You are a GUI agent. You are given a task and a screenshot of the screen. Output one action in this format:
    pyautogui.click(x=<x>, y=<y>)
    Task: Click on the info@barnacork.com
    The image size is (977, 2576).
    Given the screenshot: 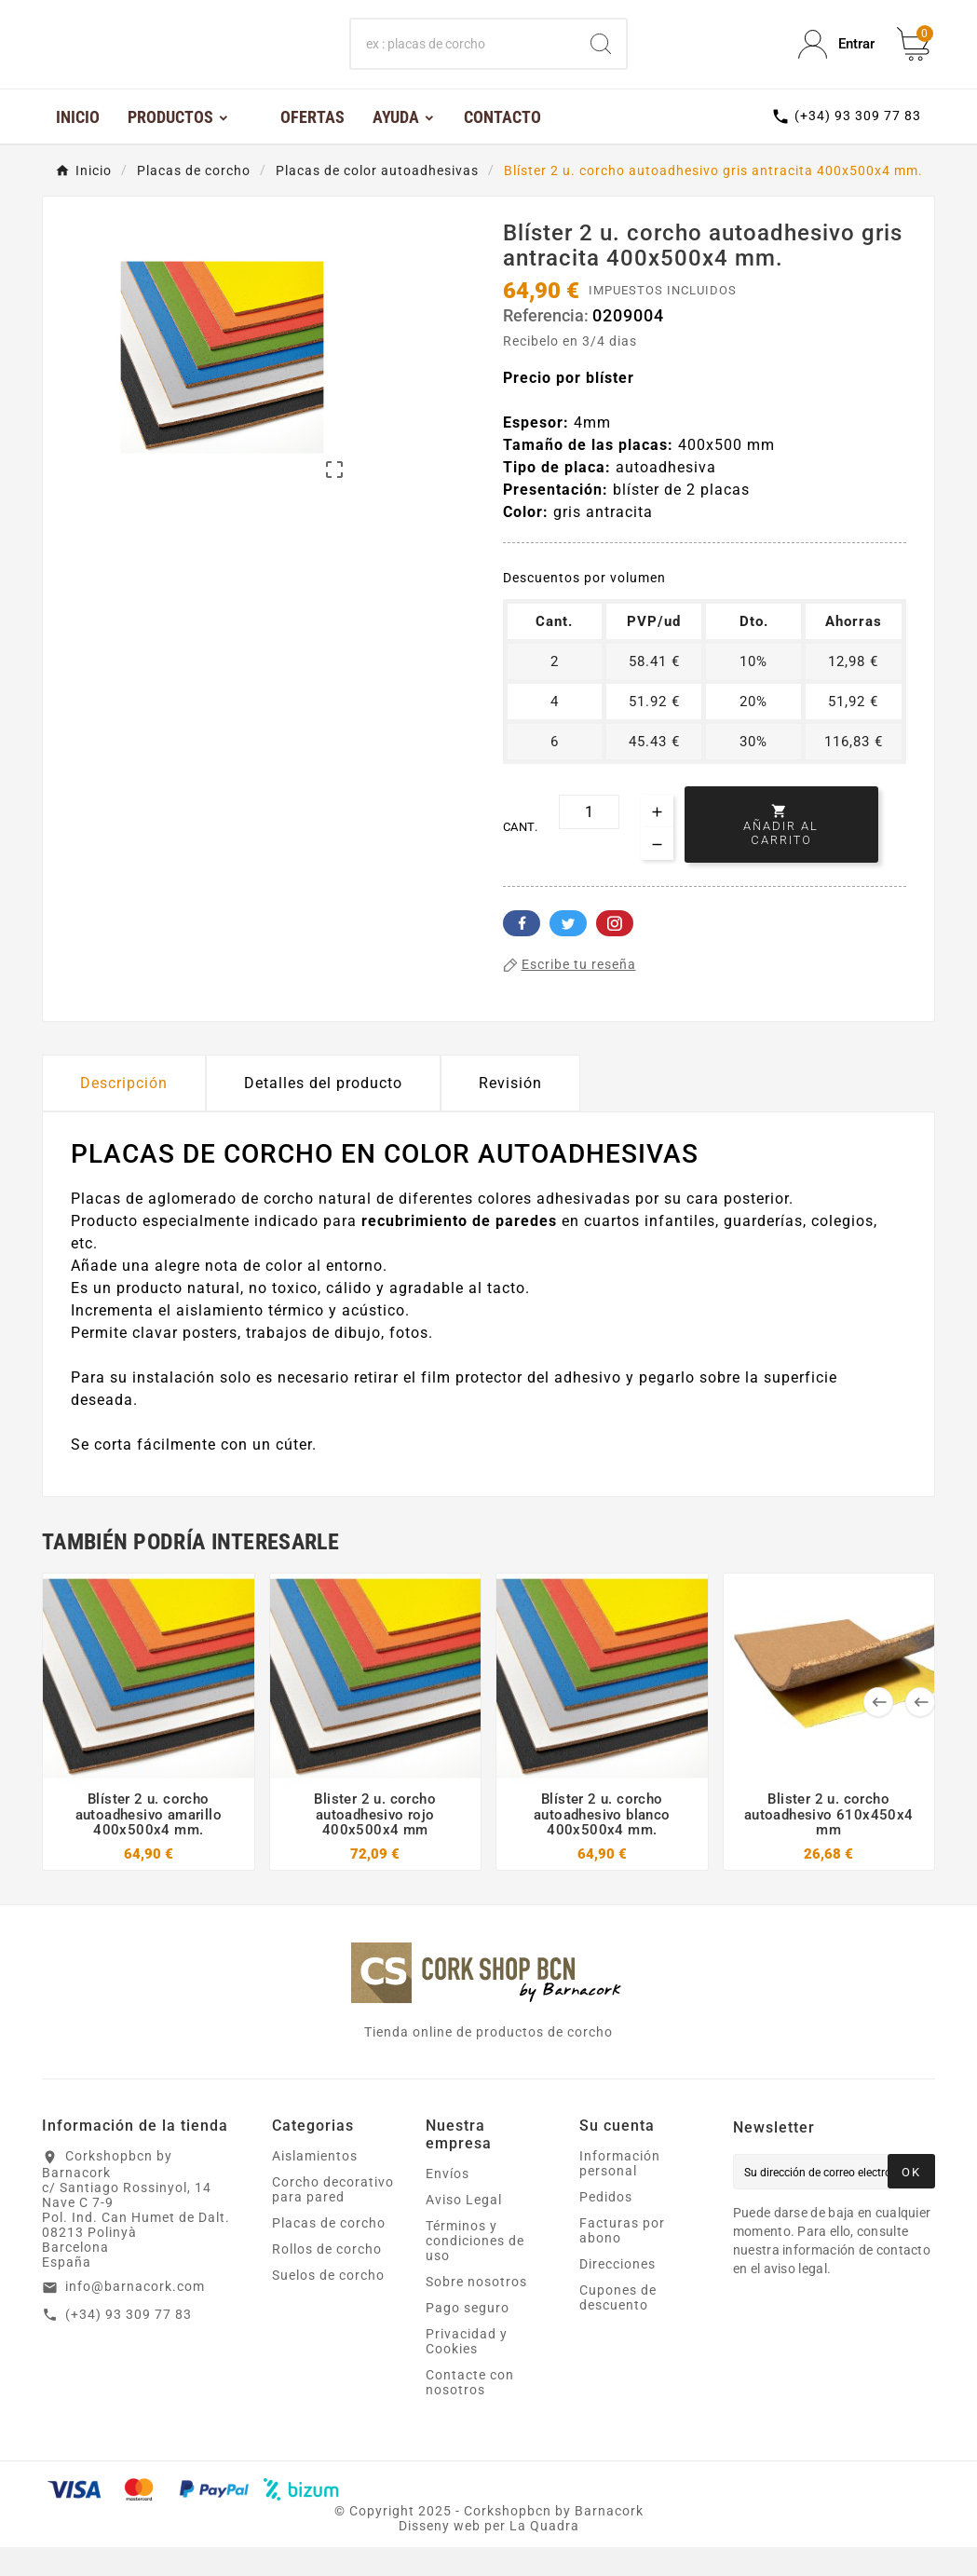 What is the action you would take?
    pyautogui.click(x=135, y=2315)
    